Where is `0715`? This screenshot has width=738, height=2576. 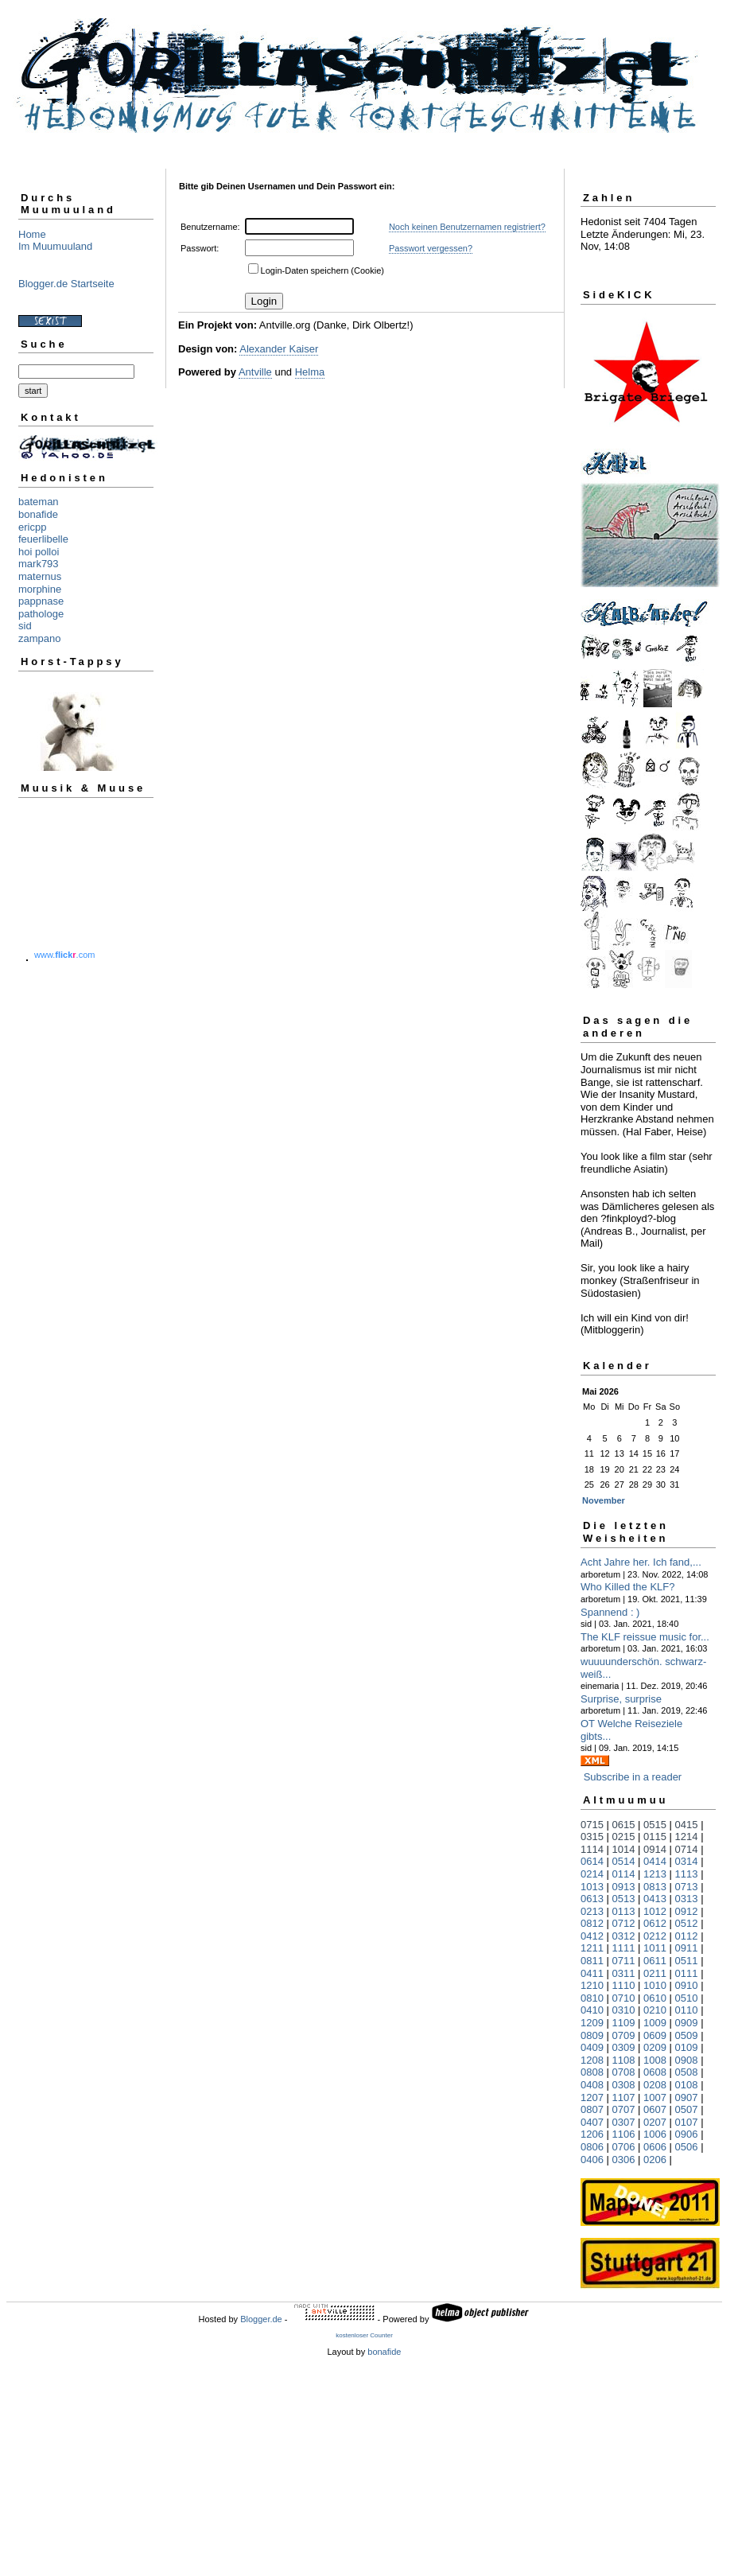
0715 is located at coordinates (592, 1825).